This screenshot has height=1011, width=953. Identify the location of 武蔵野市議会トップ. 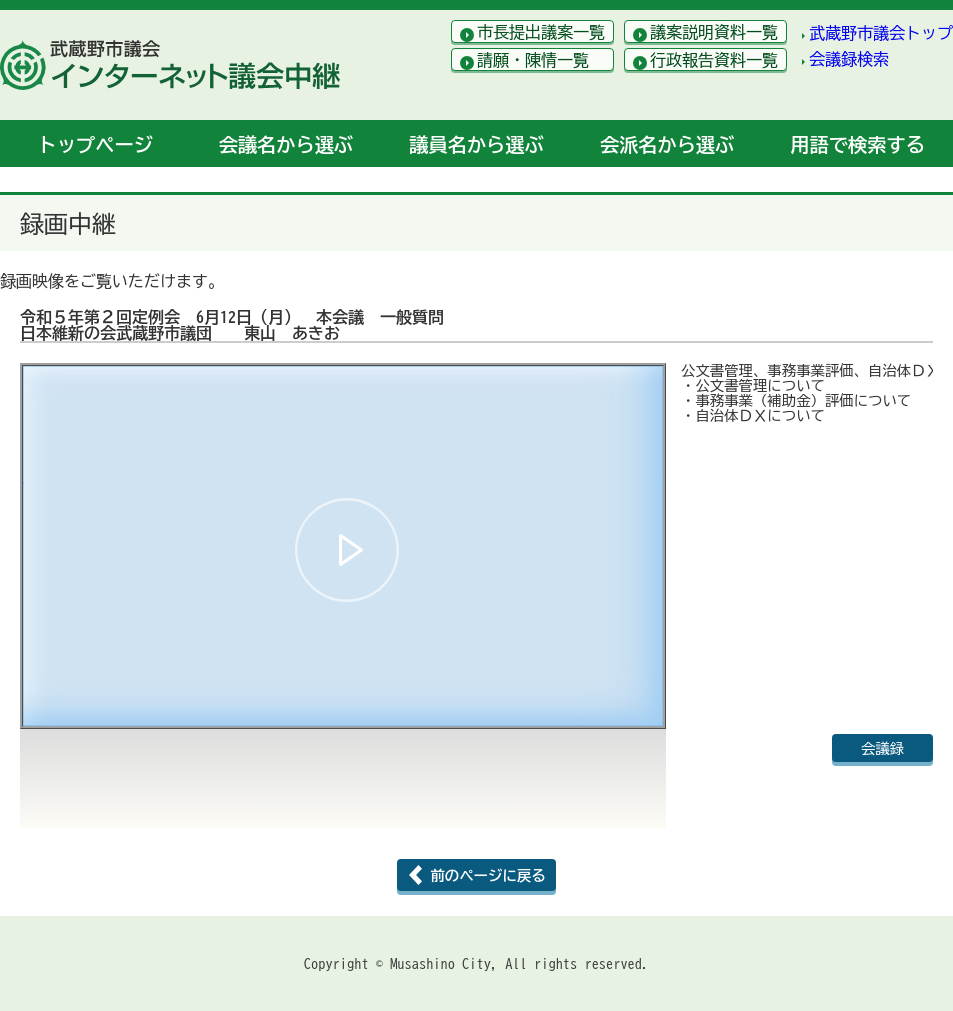
(881, 33).